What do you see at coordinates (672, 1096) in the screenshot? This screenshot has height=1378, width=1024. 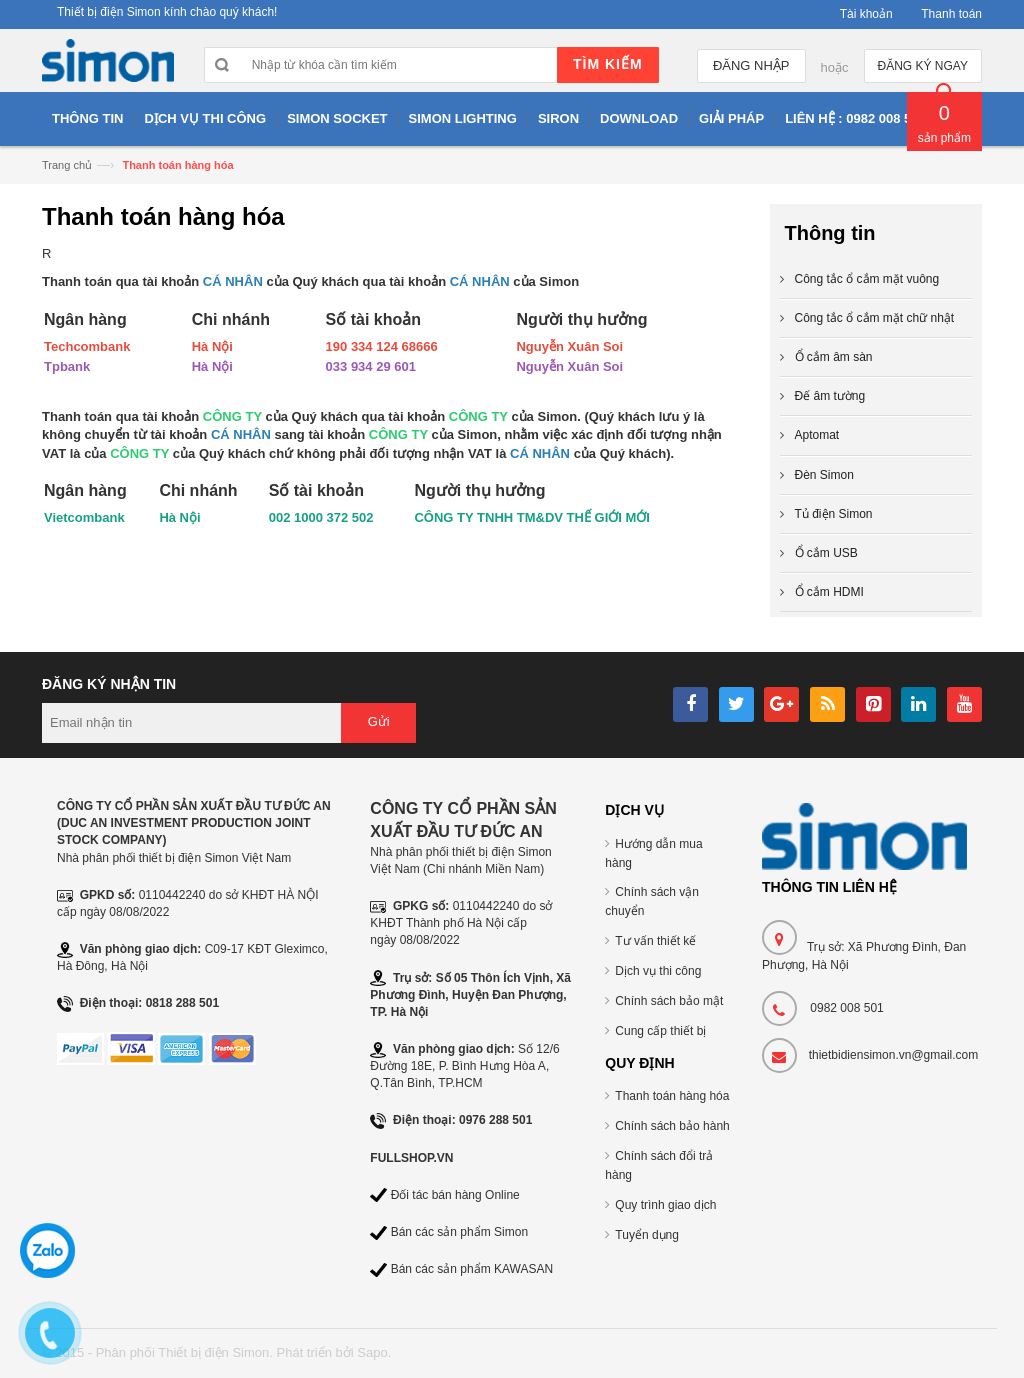 I see `Thanh toán hàng hóa` at bounding box center [672, 1096].